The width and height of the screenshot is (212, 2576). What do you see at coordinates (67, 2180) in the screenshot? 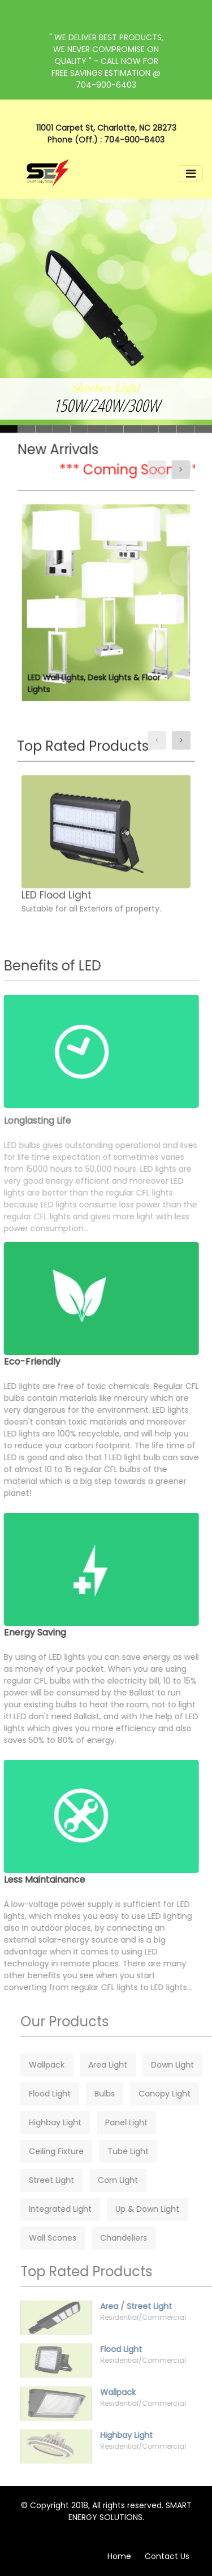
I see `Street Light` at bounding box center [67, 2180].